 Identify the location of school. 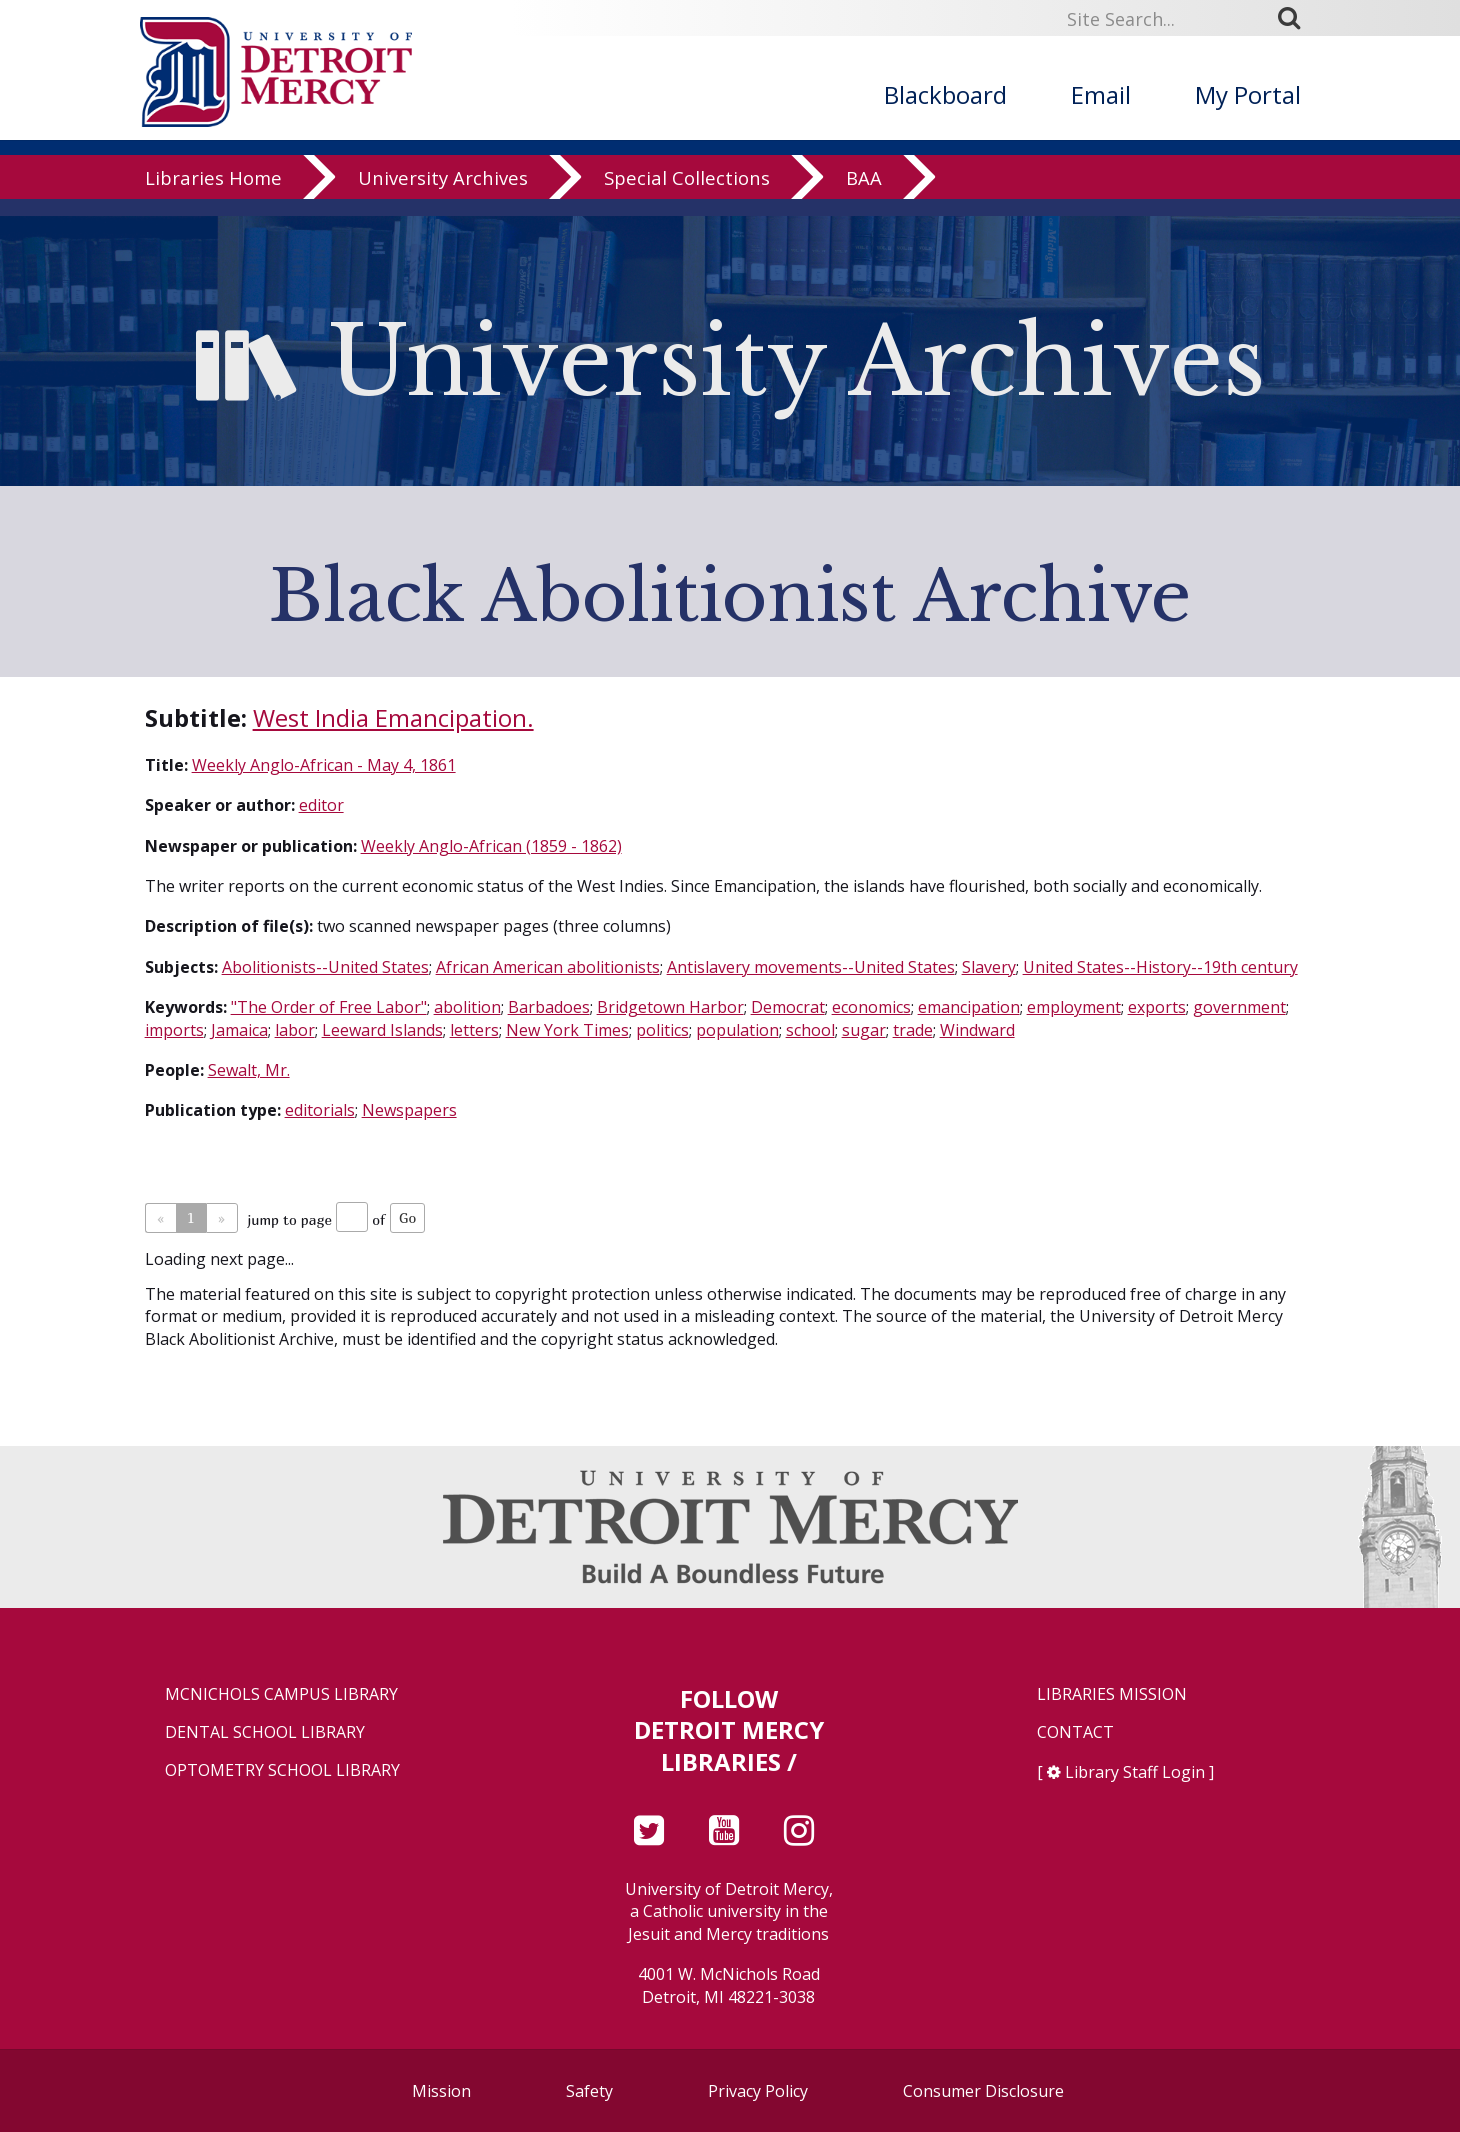
(810, 1030).